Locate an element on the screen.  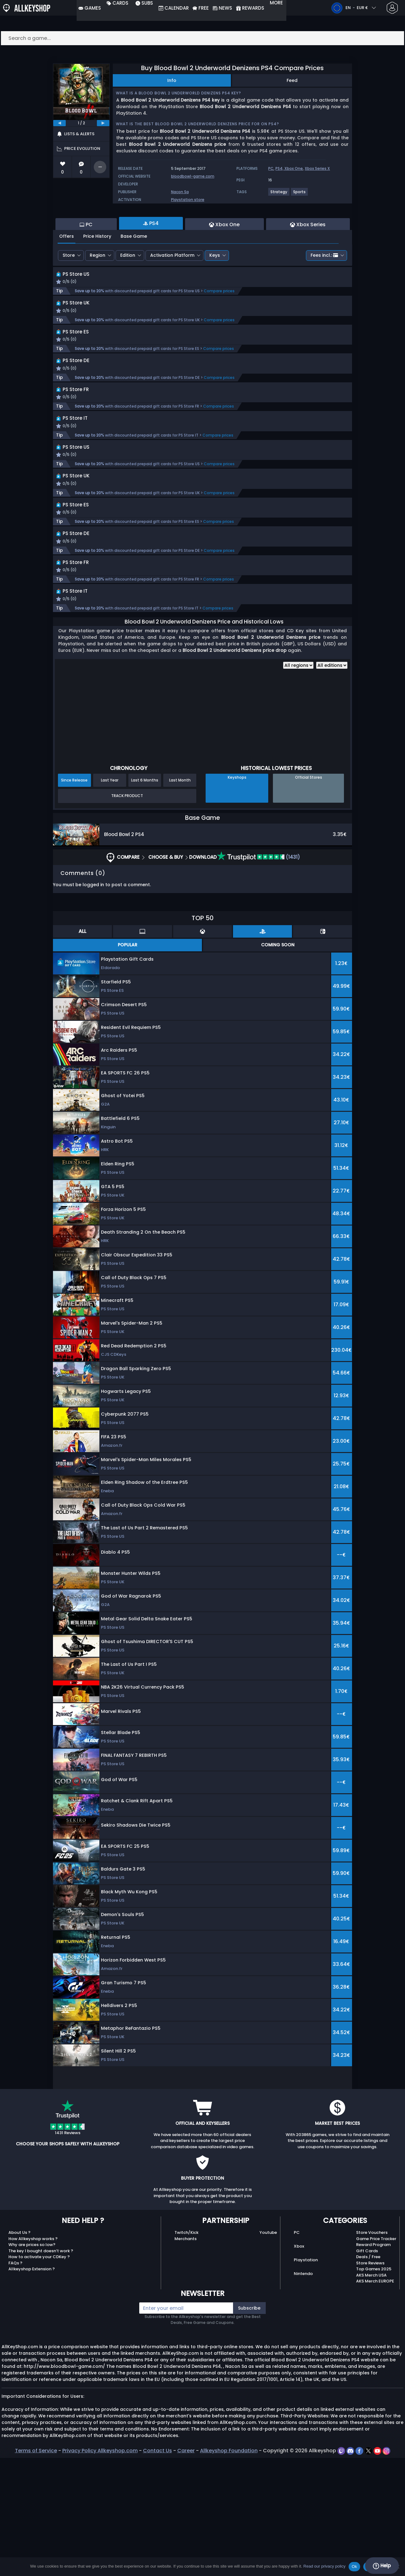
Price History is located at coordinates (97, 270).